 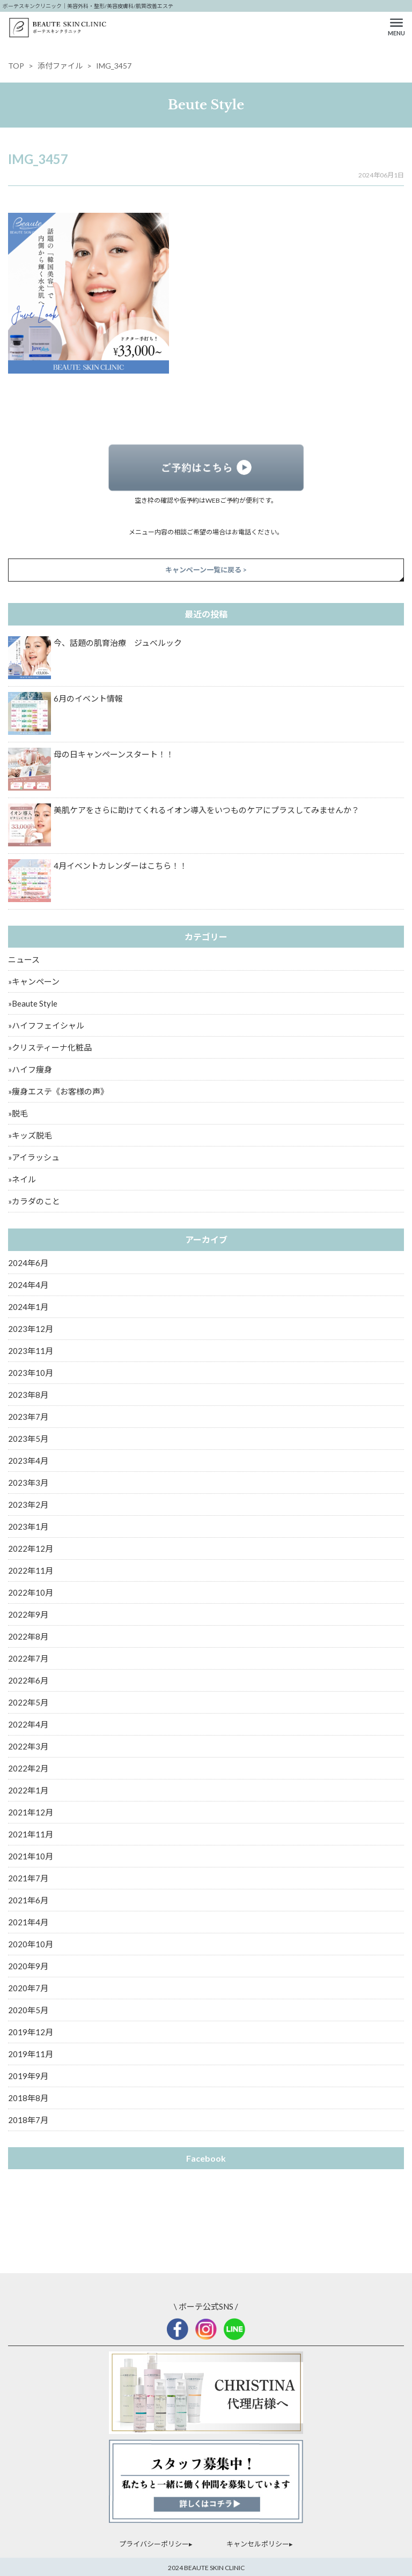 I want to click on 2022年3月, so click(x=28, y=1746).